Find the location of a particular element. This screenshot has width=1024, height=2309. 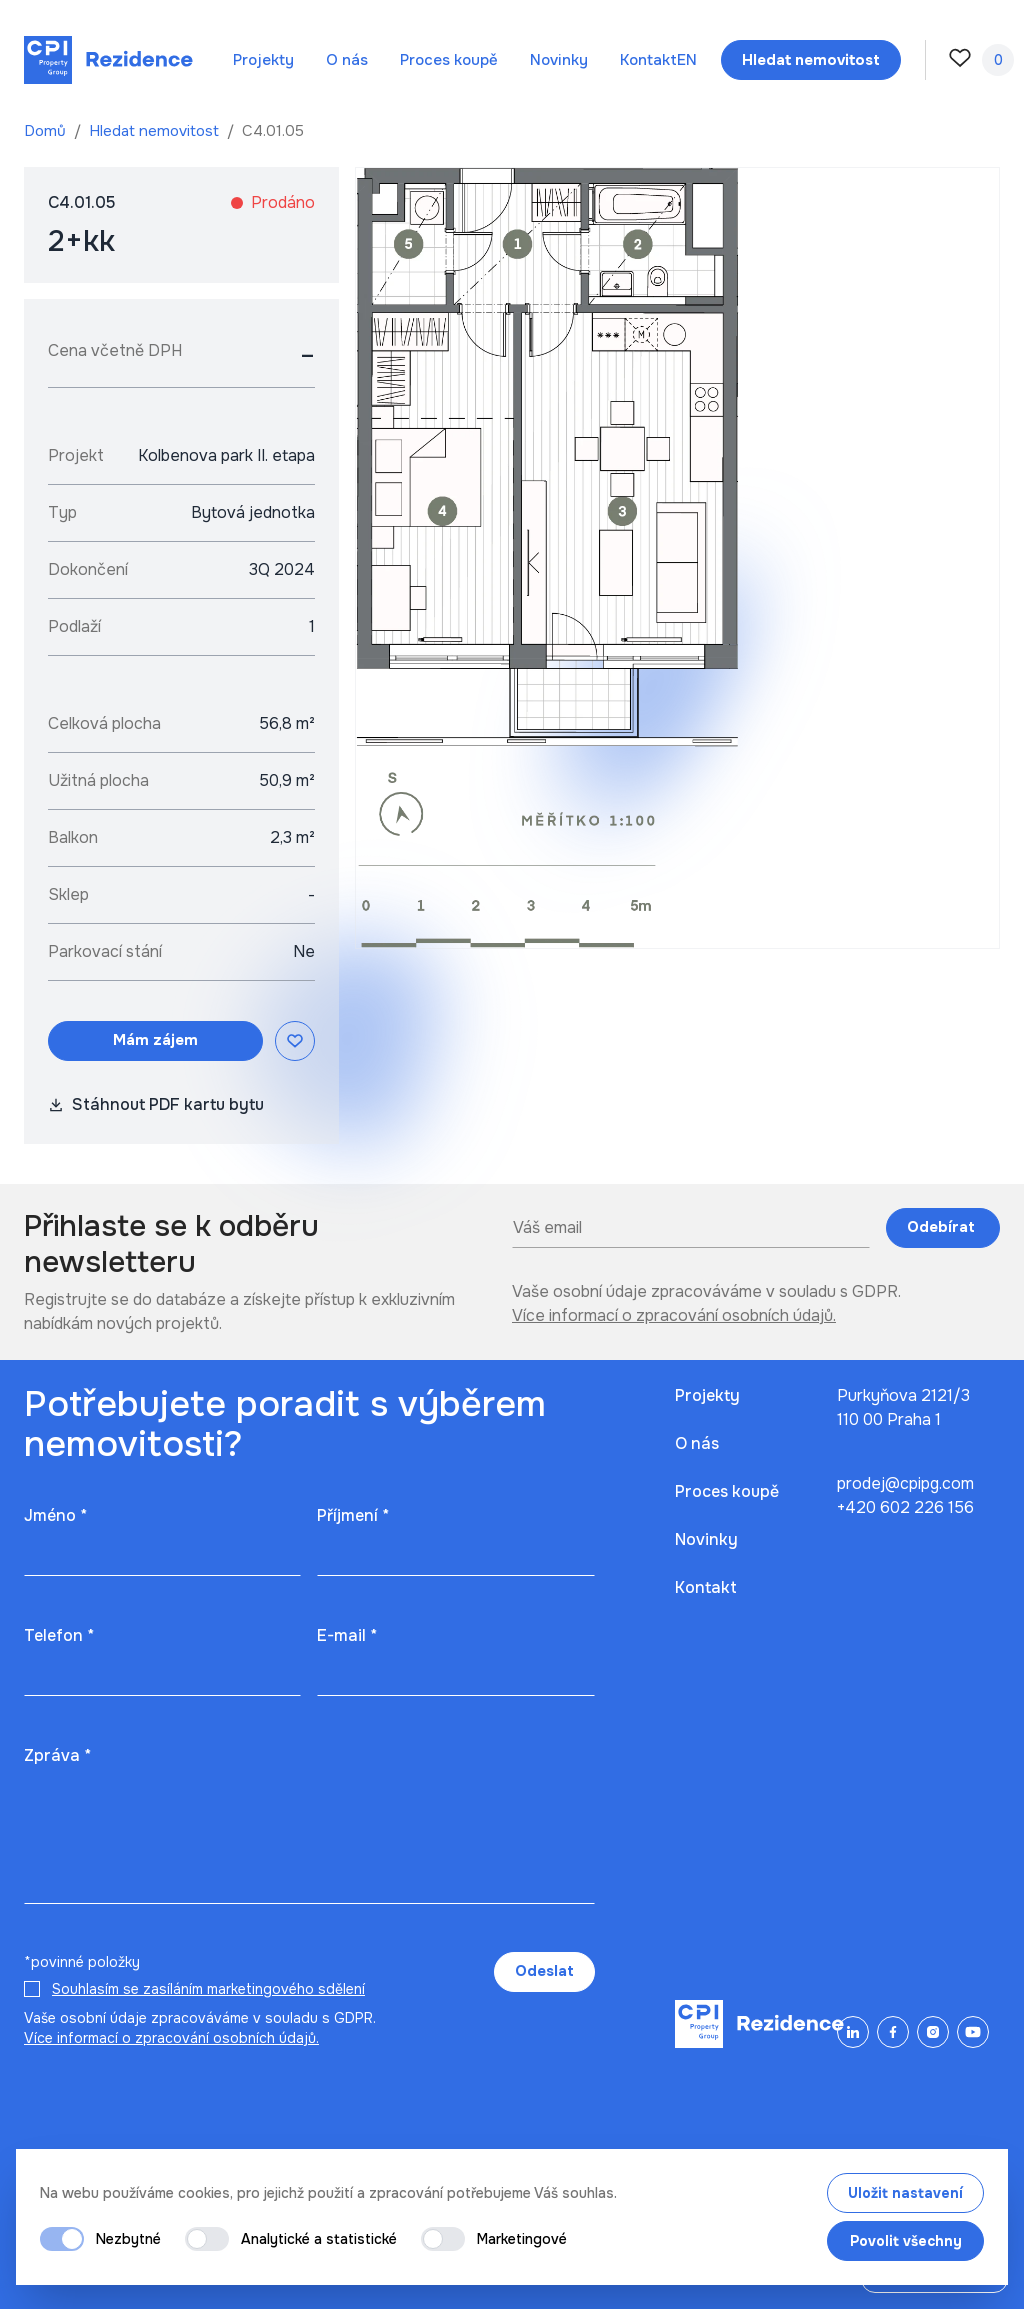

Telefon * is located at coordinates (59, 1635).